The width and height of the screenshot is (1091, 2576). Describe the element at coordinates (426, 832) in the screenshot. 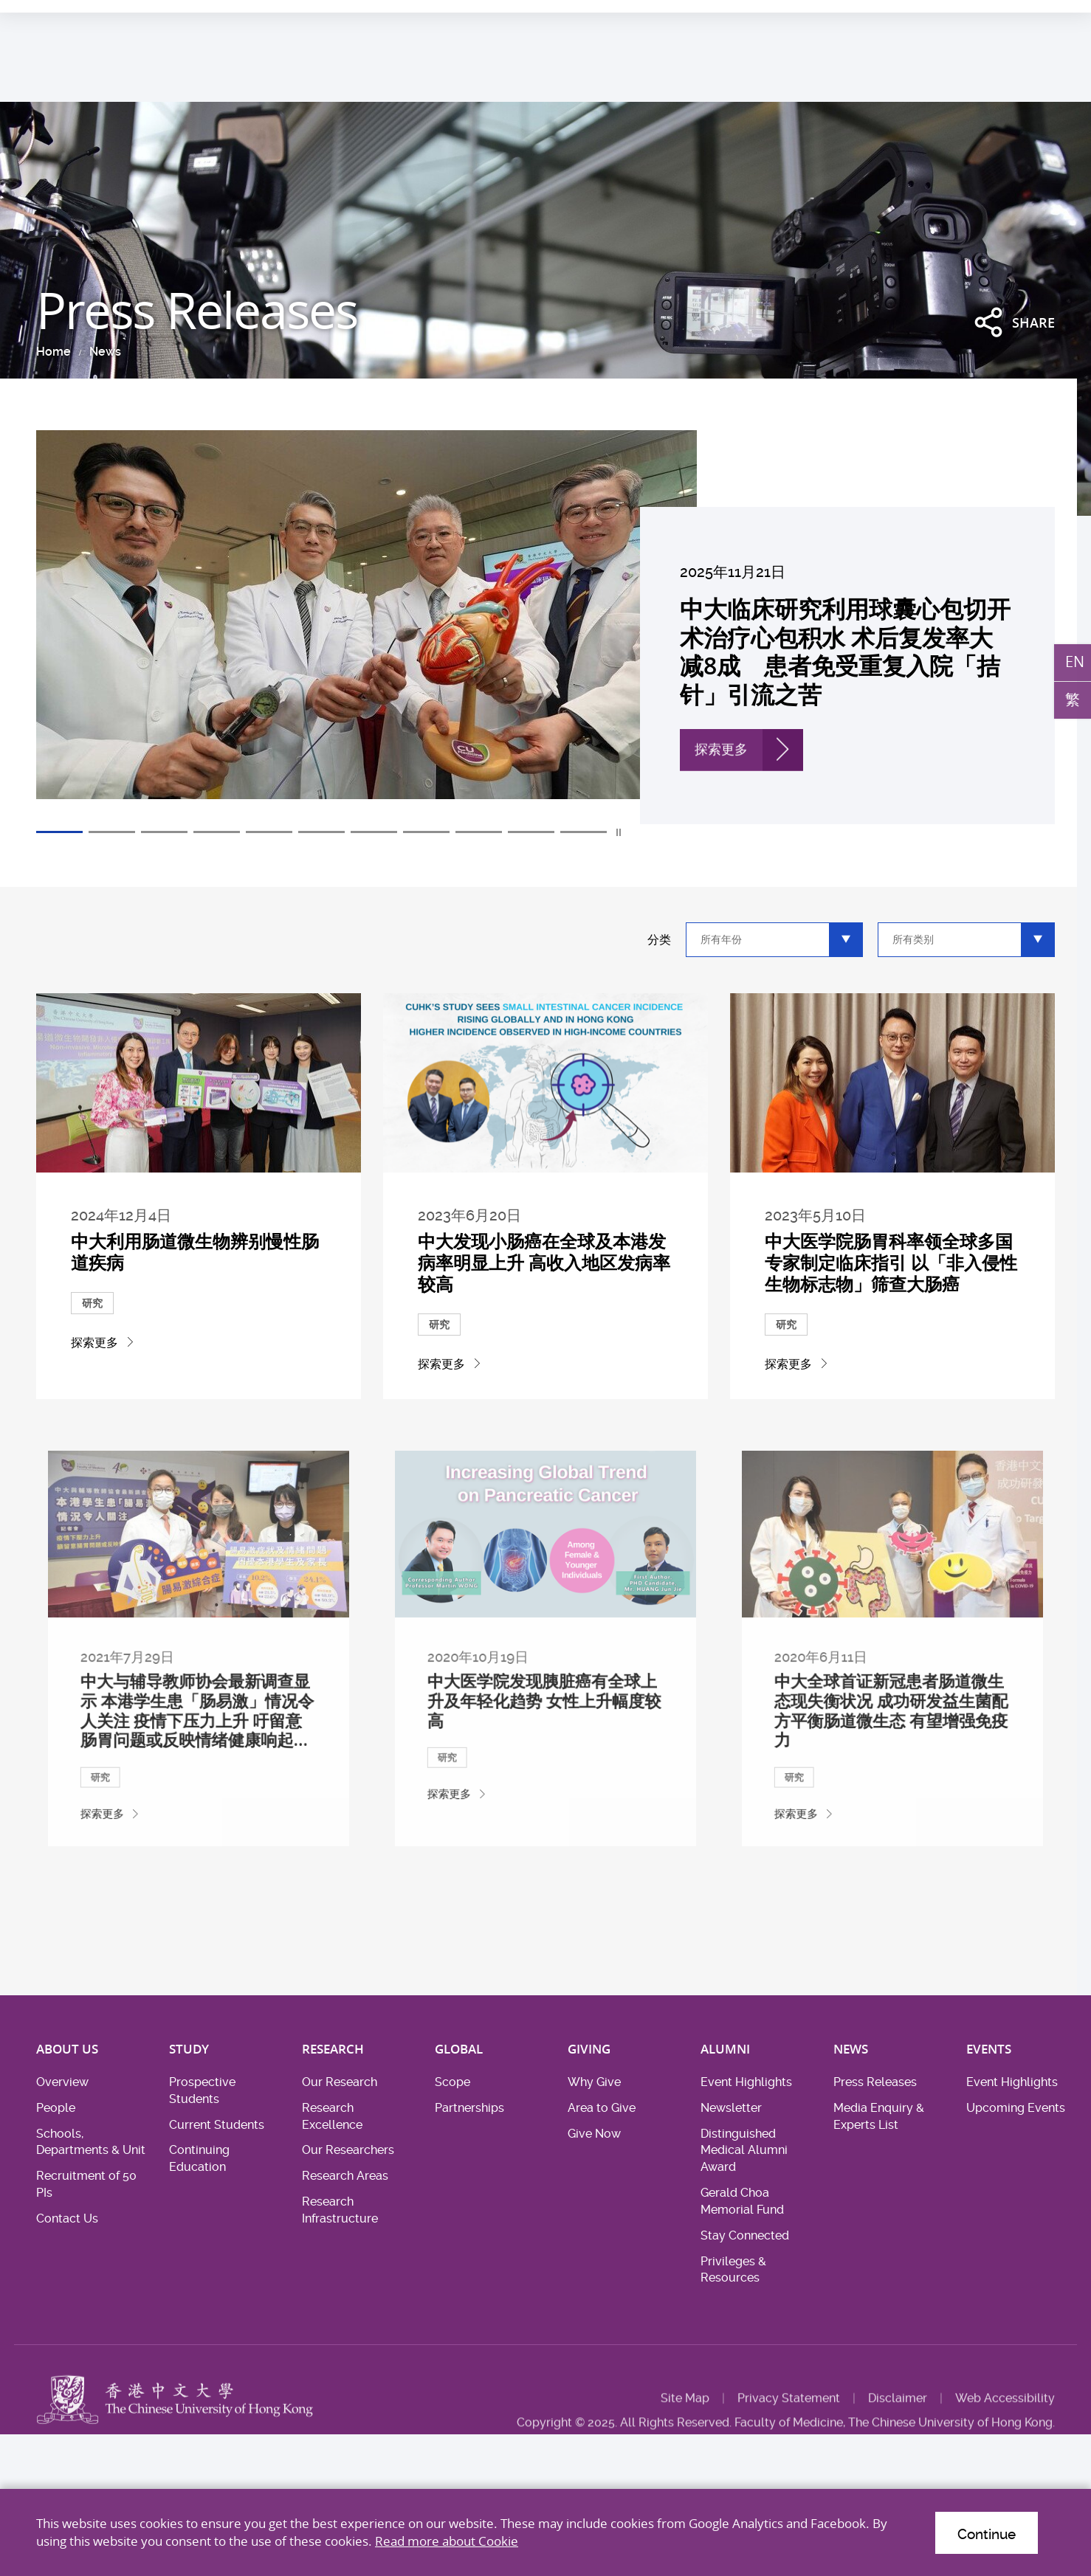

I see `8 [tab]` at that location.